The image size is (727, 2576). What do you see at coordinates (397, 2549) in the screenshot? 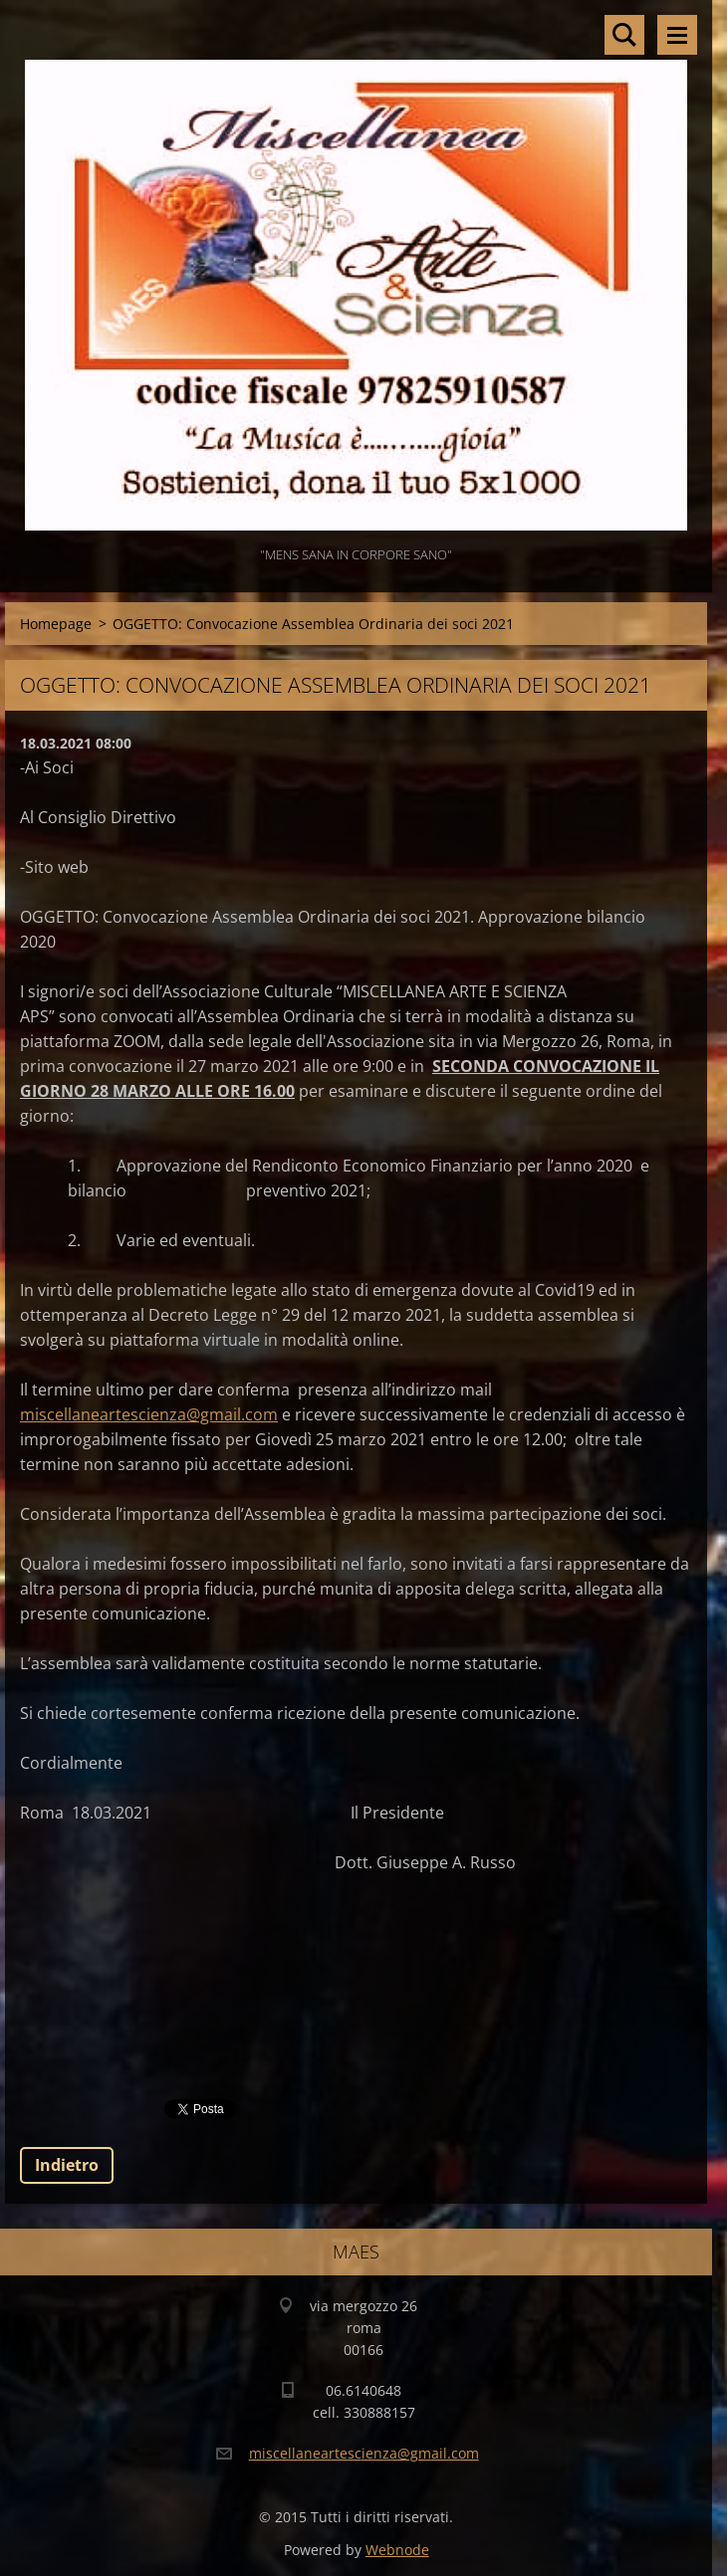
I see `Webnode` at bounding box center [397, 2549].